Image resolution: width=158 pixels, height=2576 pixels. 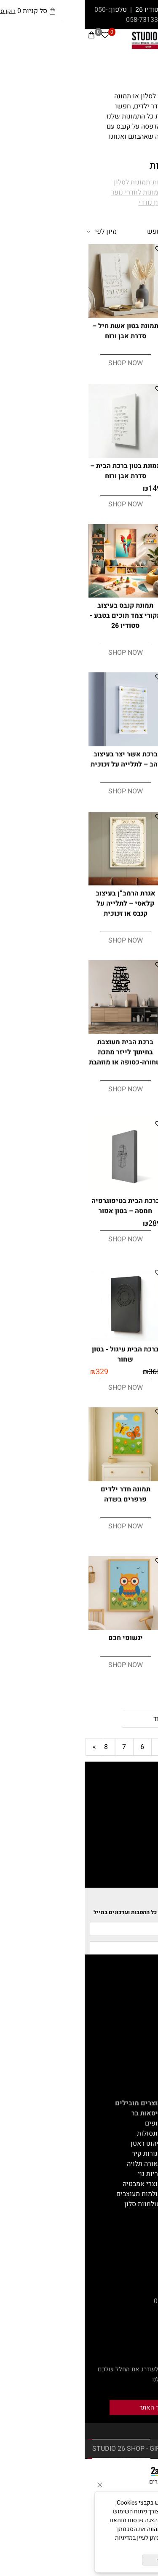 I want to click on ישיבה, so click(x=146, y=2113).